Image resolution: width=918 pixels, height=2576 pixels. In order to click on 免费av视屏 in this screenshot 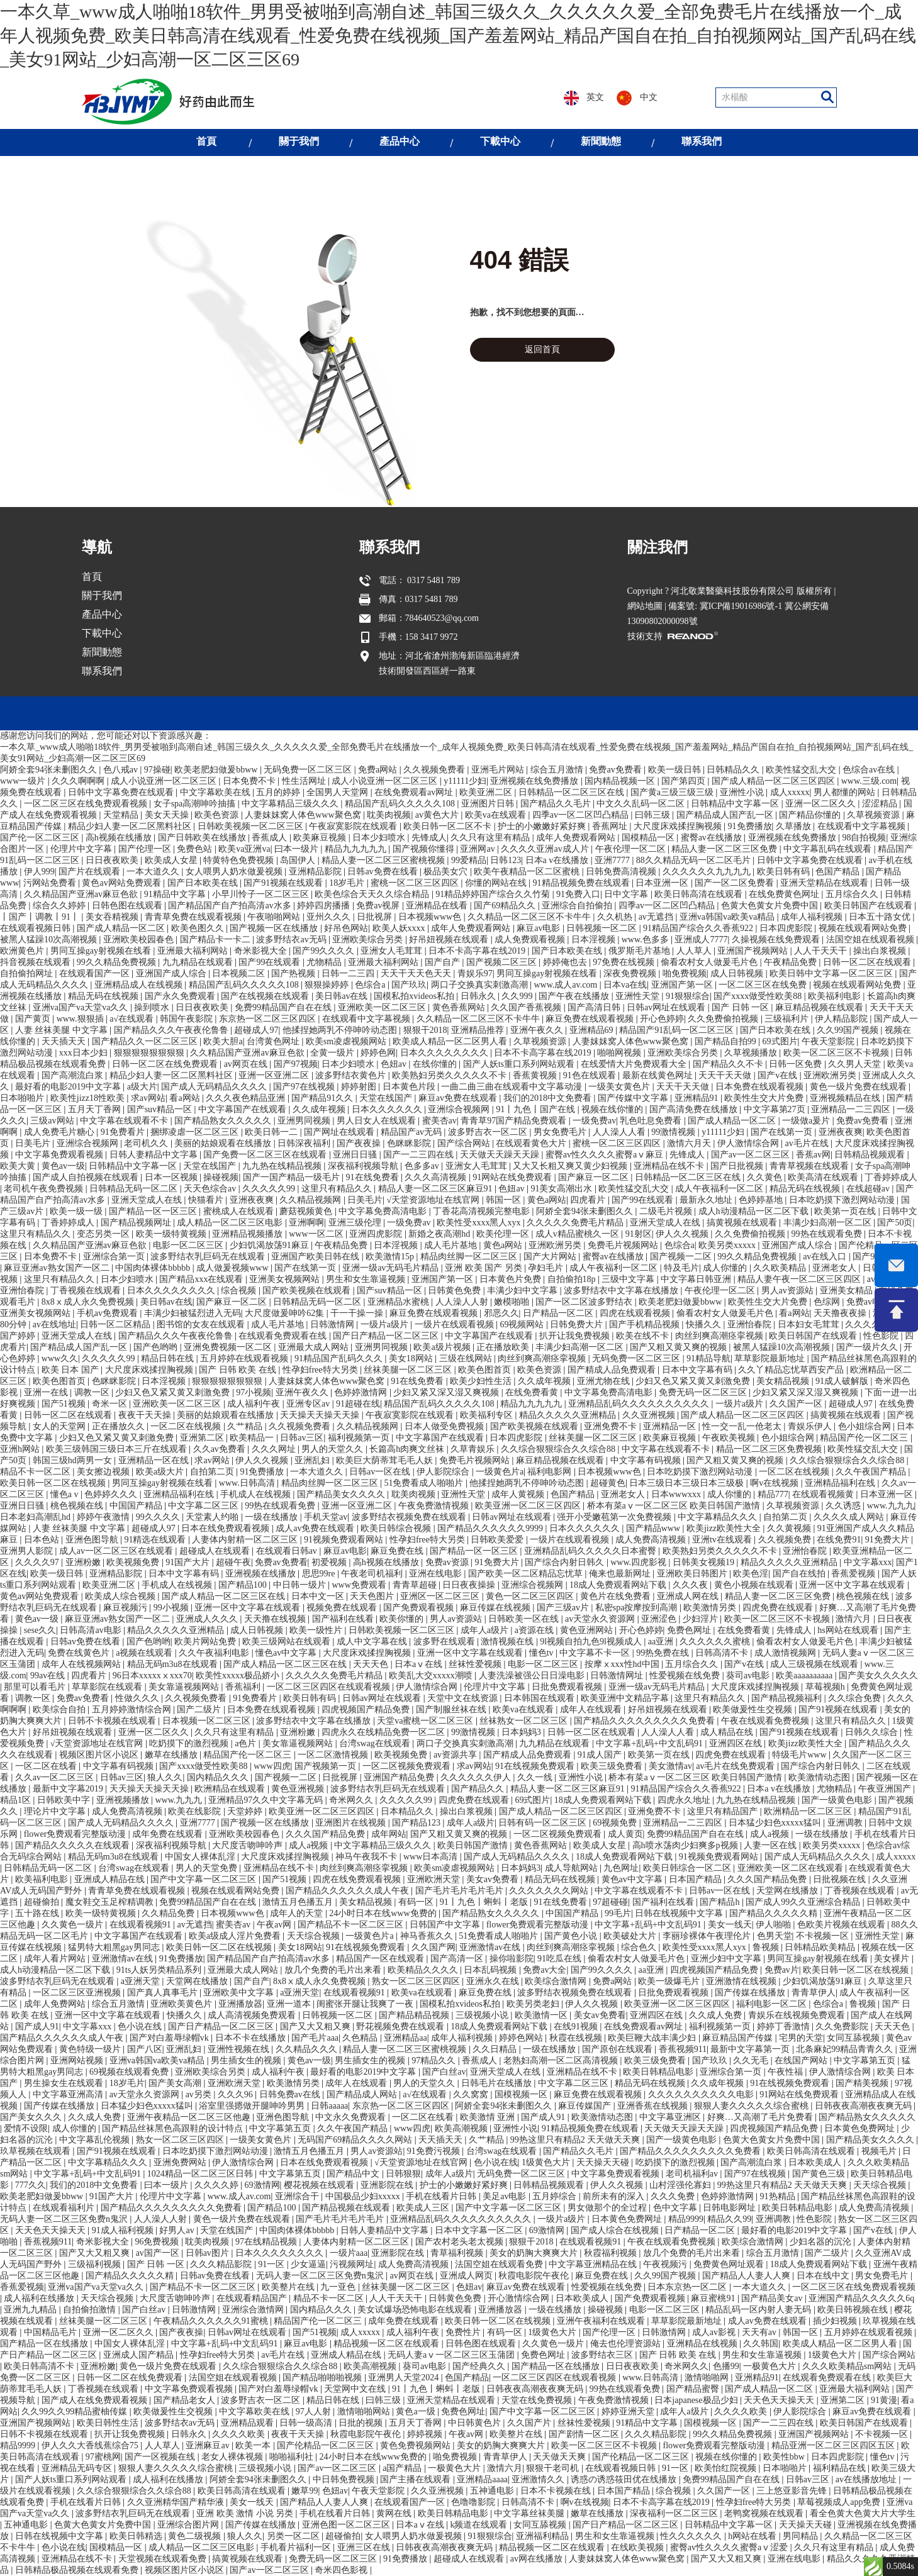, I will do `click(379, 905)`.